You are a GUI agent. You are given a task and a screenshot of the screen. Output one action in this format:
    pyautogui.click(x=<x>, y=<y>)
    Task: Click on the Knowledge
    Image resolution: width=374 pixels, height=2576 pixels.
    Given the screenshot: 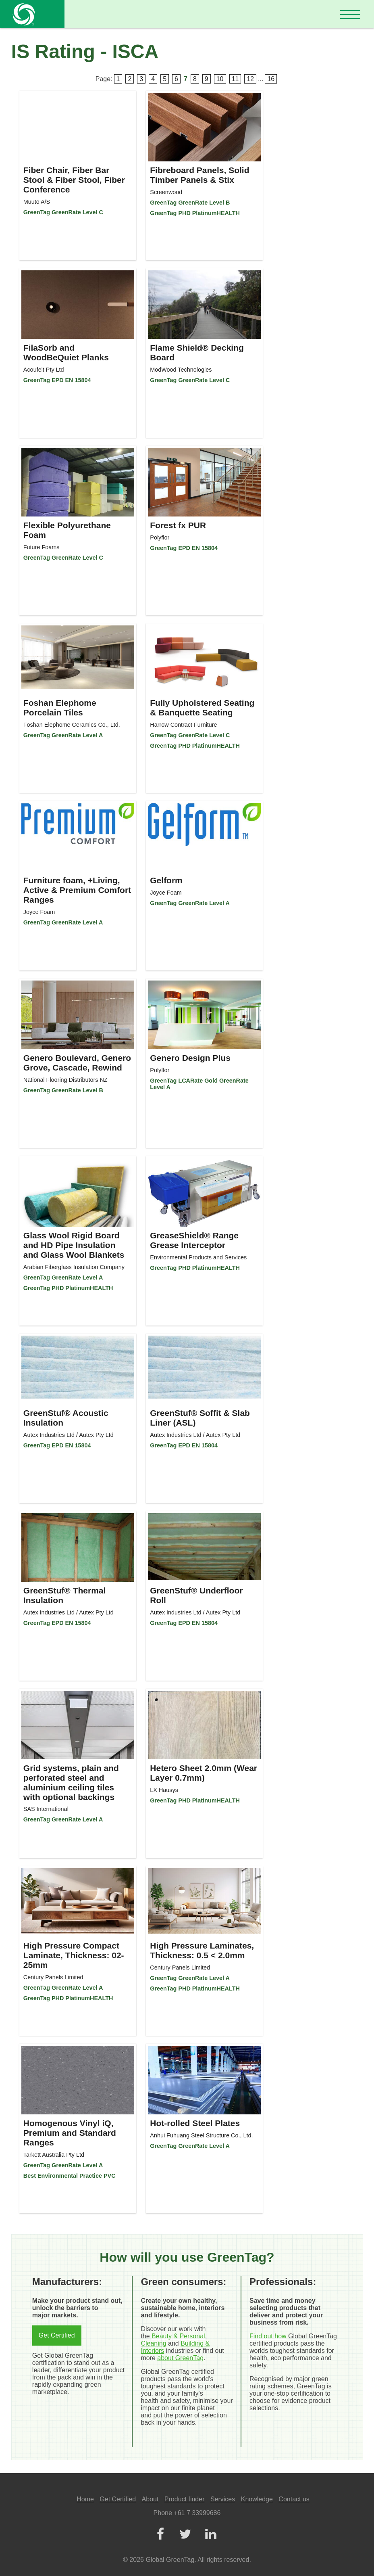 What is the action you would take?
    pyautogui.click(x=257, y=2499)
    